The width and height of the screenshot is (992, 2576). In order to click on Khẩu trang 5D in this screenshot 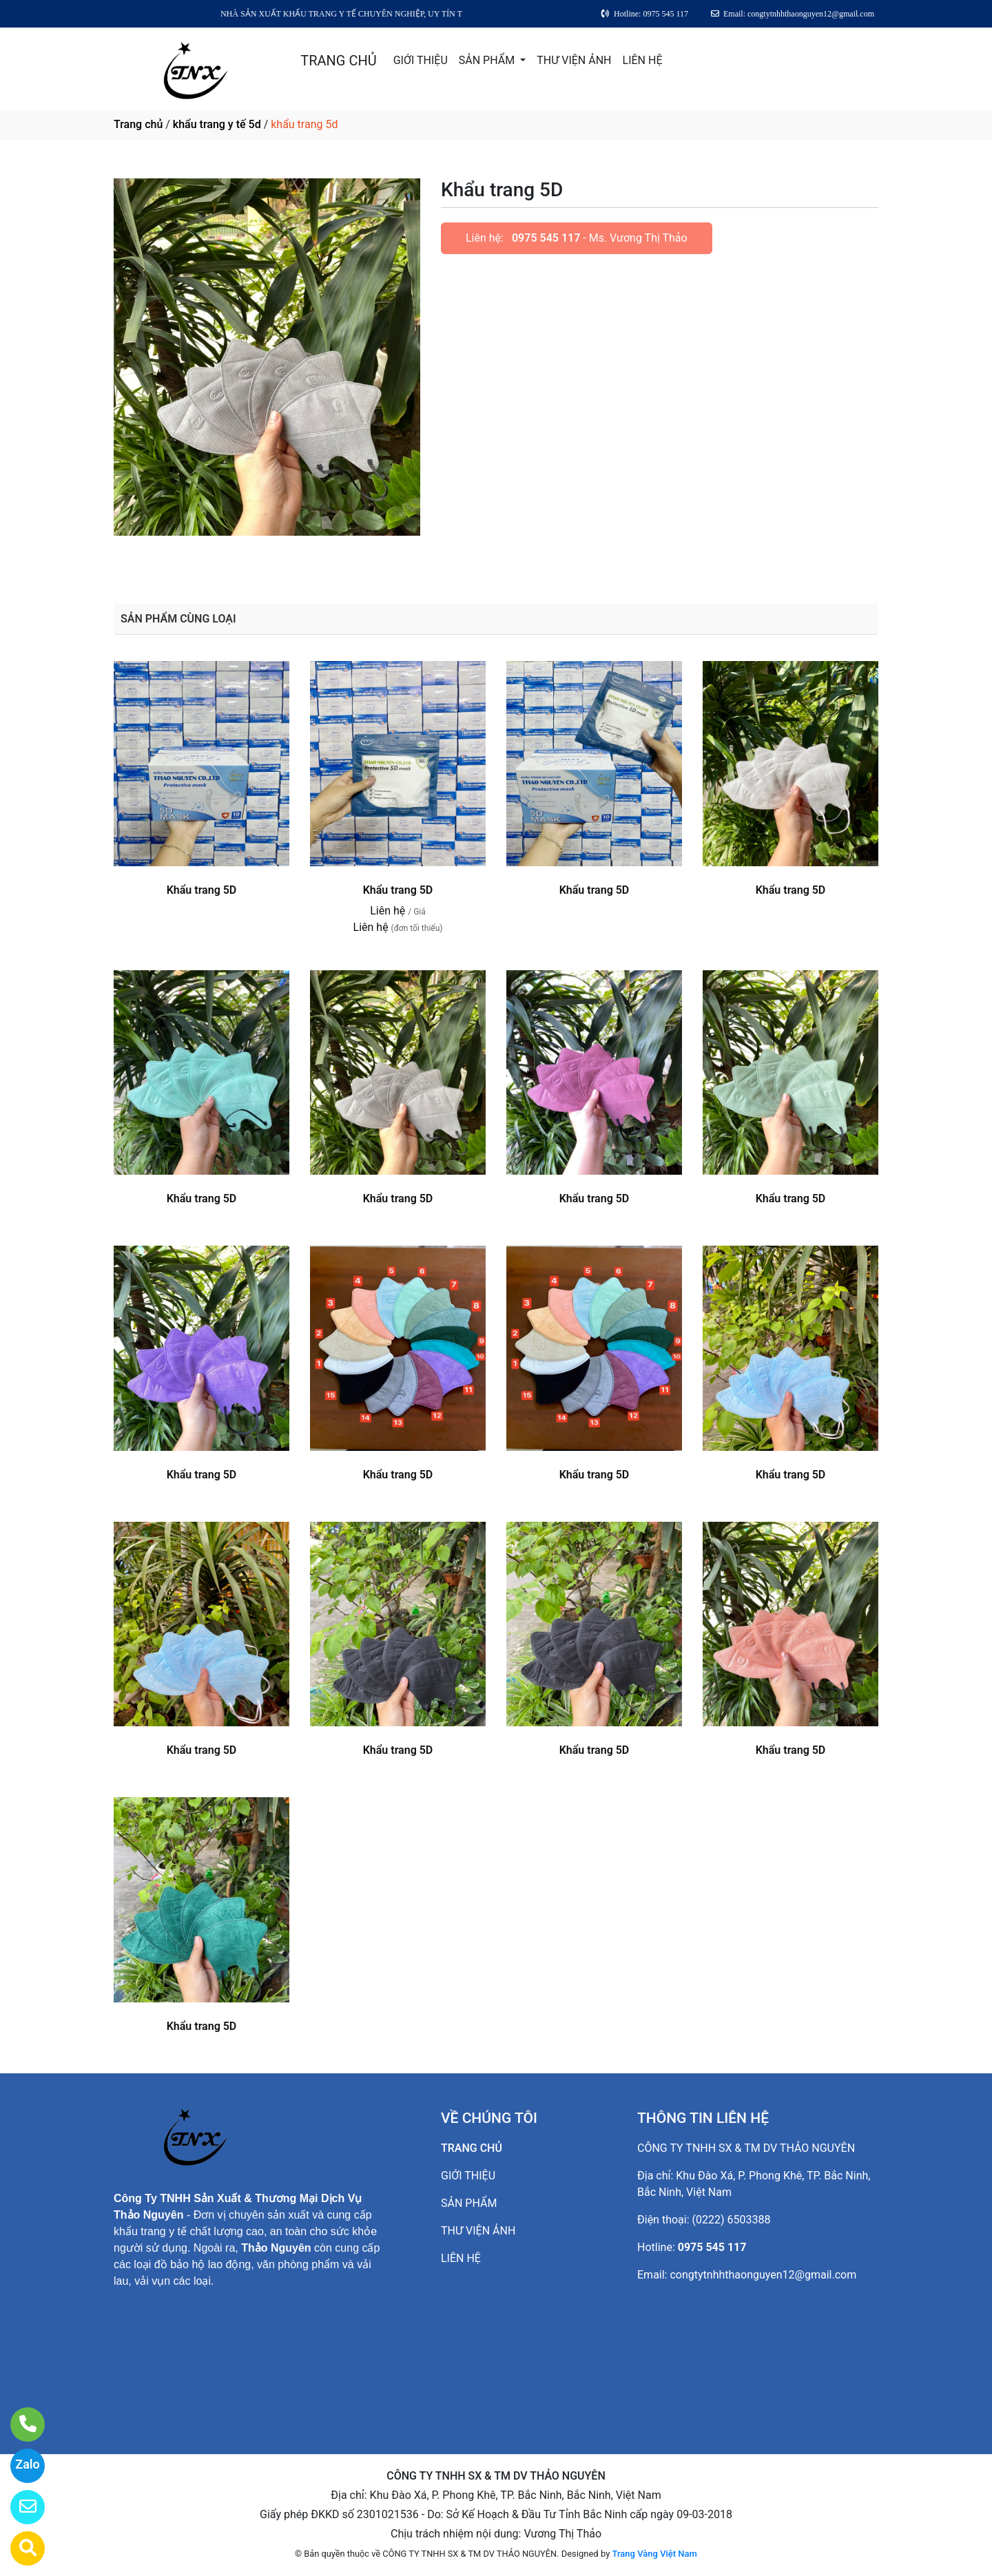, I will do `click(202, 890)`.